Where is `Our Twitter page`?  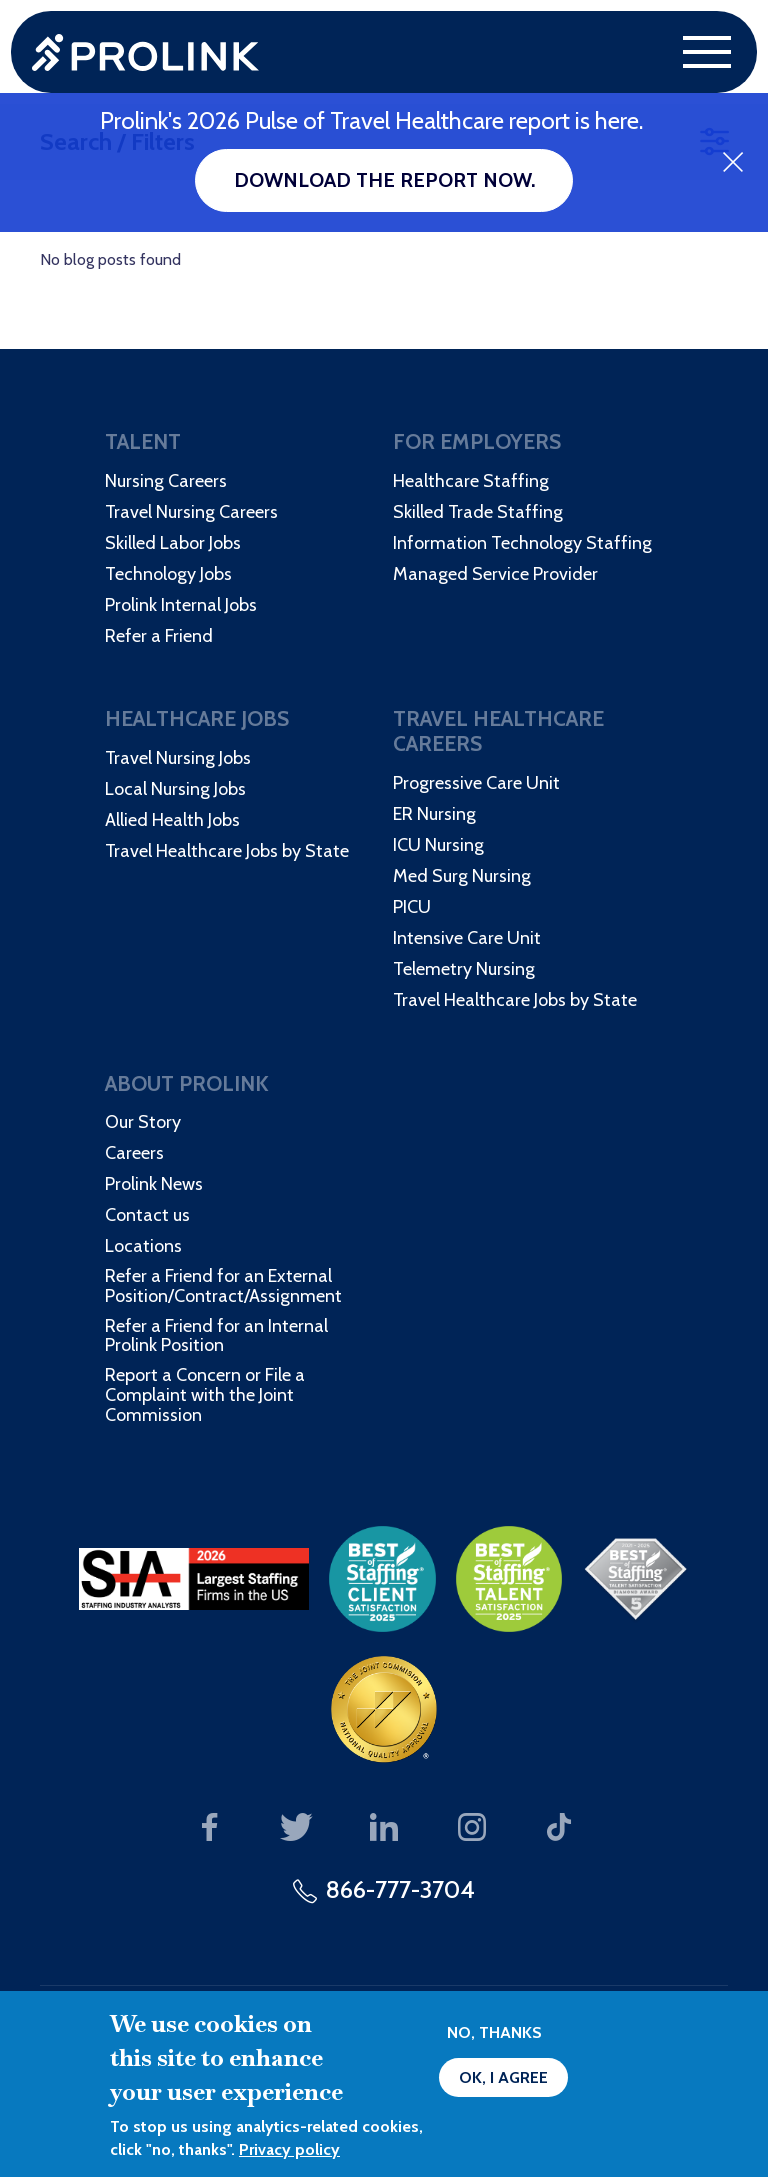 Our Twitter page is located at coordinates (296, 1828).